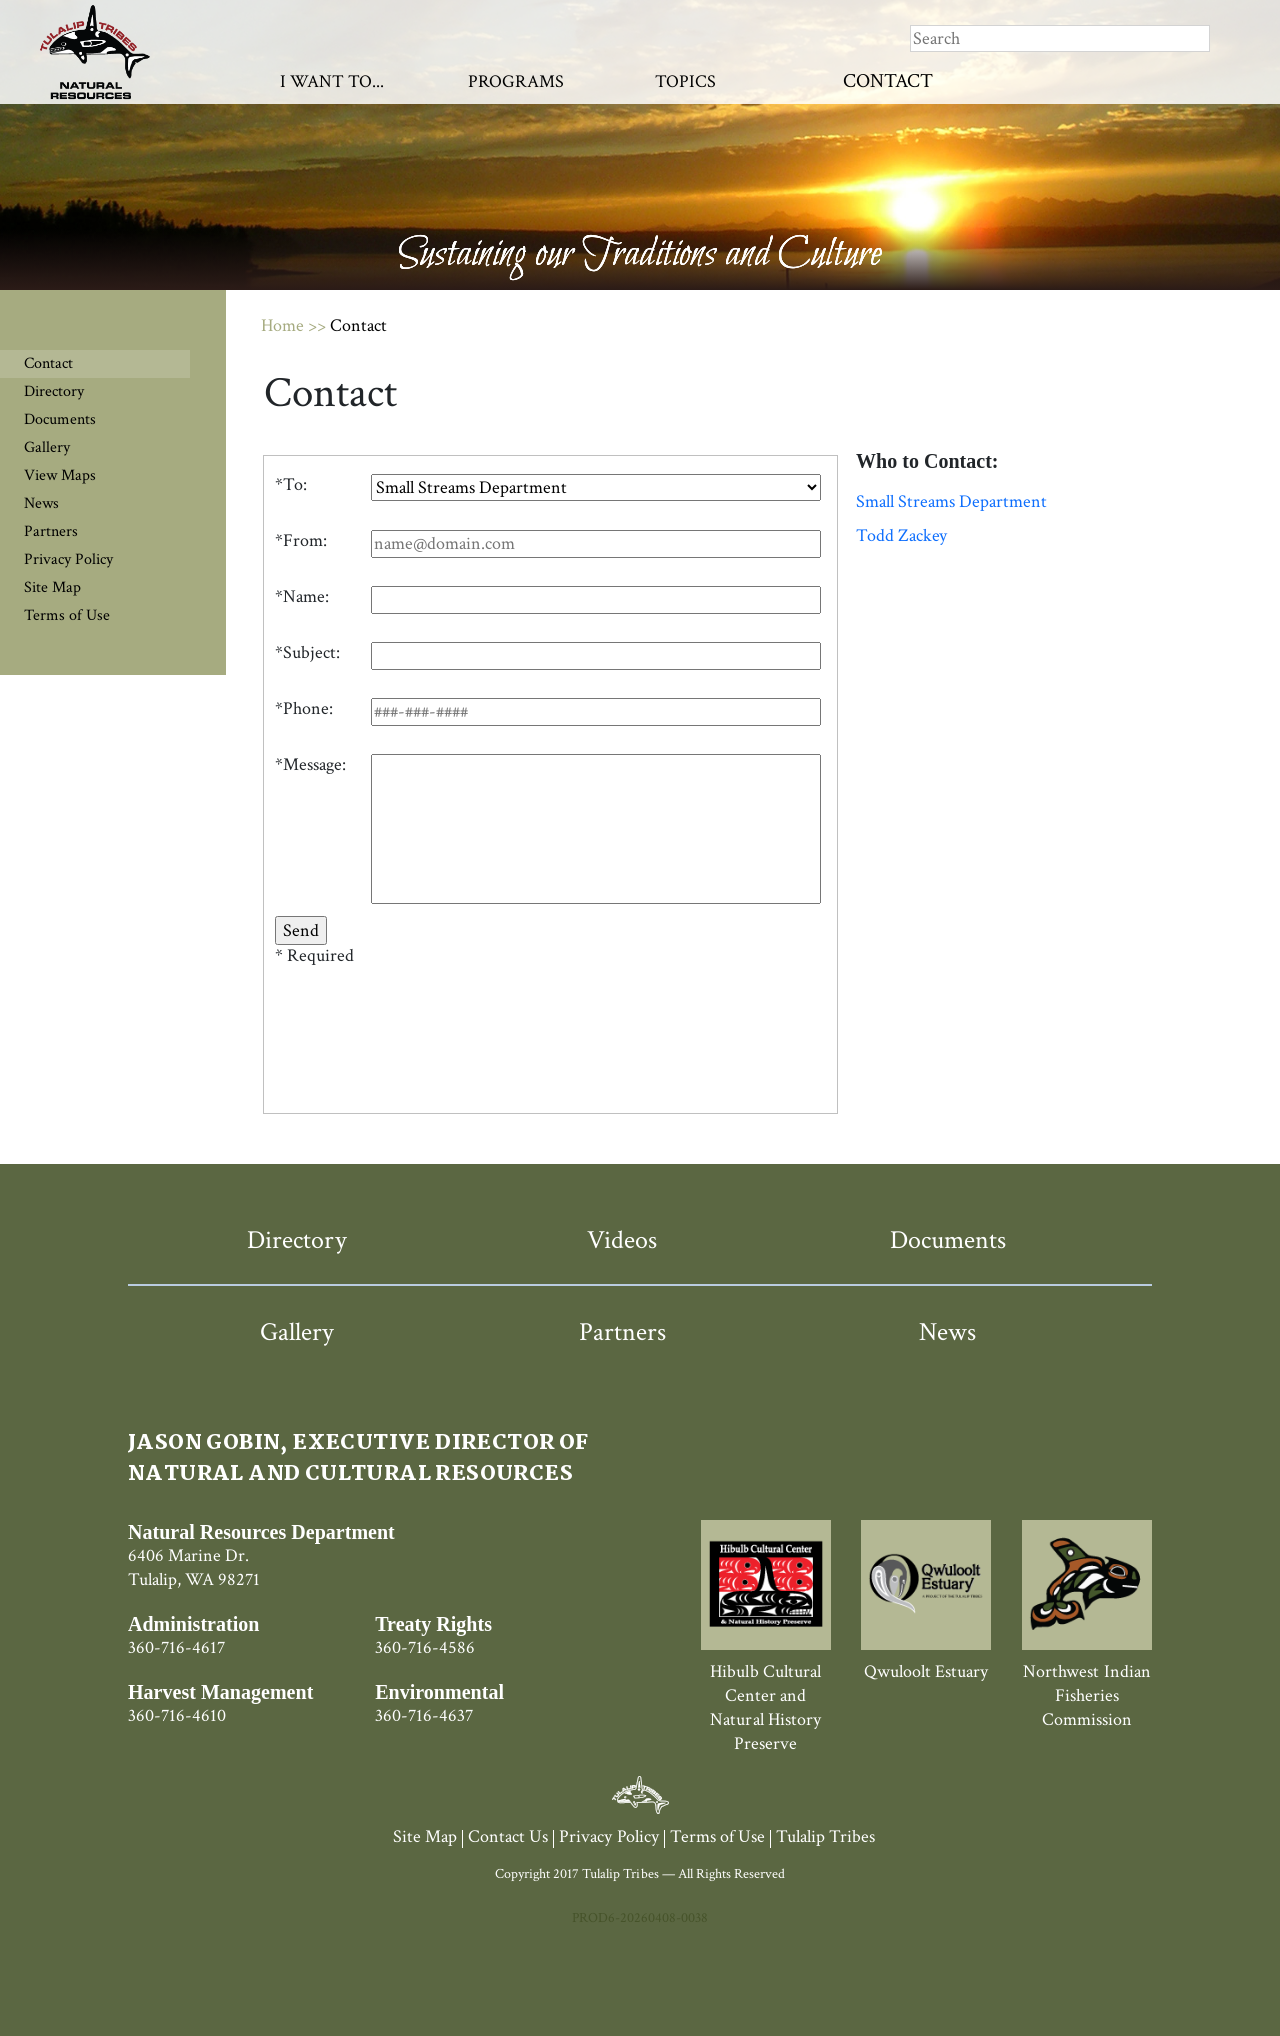  Describe the element at coordinates (41, 503) in the screenshot. I see `News` at that location.